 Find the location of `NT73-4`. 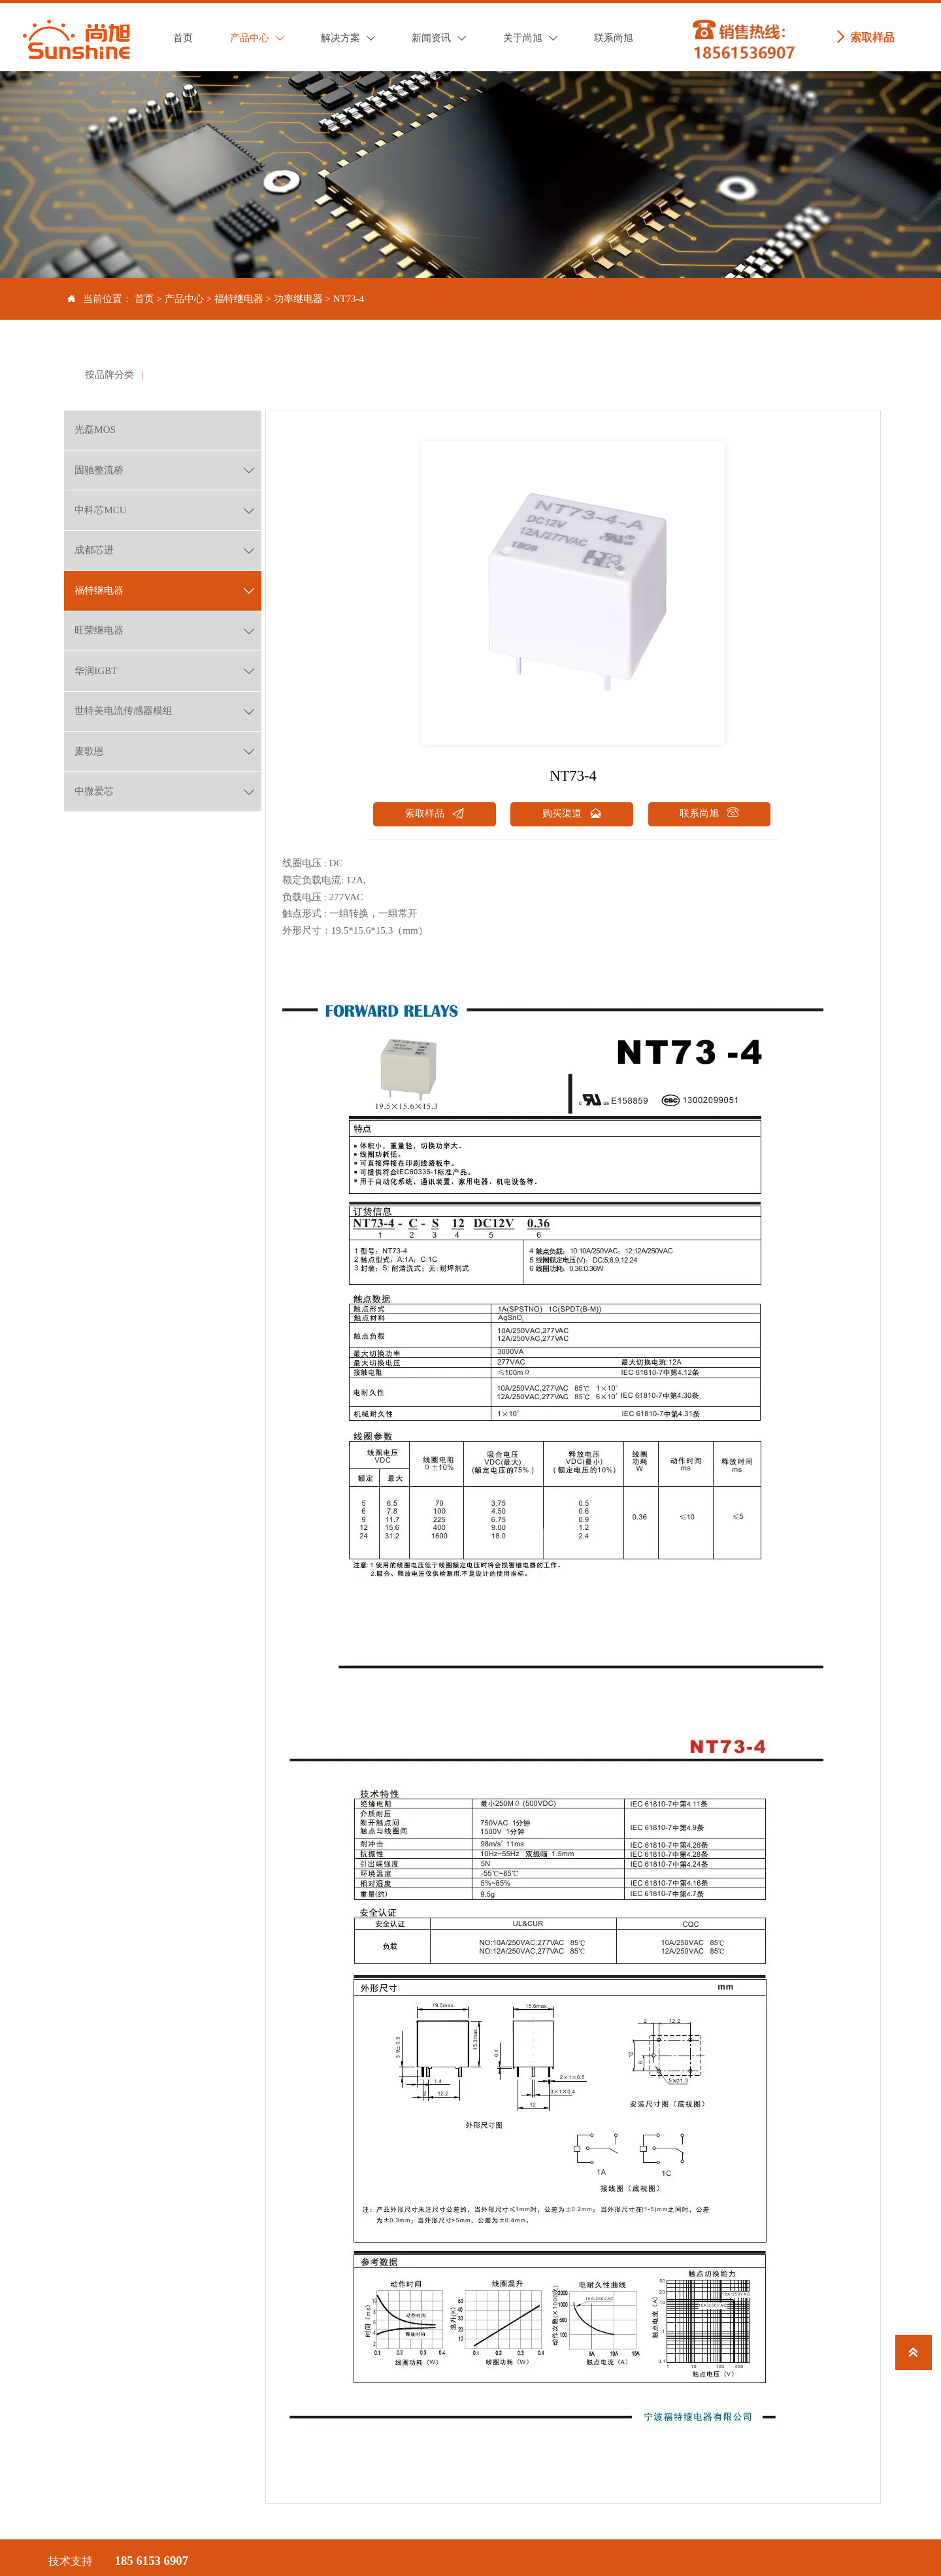

NT73-4 is located at coordinates (349, 299).